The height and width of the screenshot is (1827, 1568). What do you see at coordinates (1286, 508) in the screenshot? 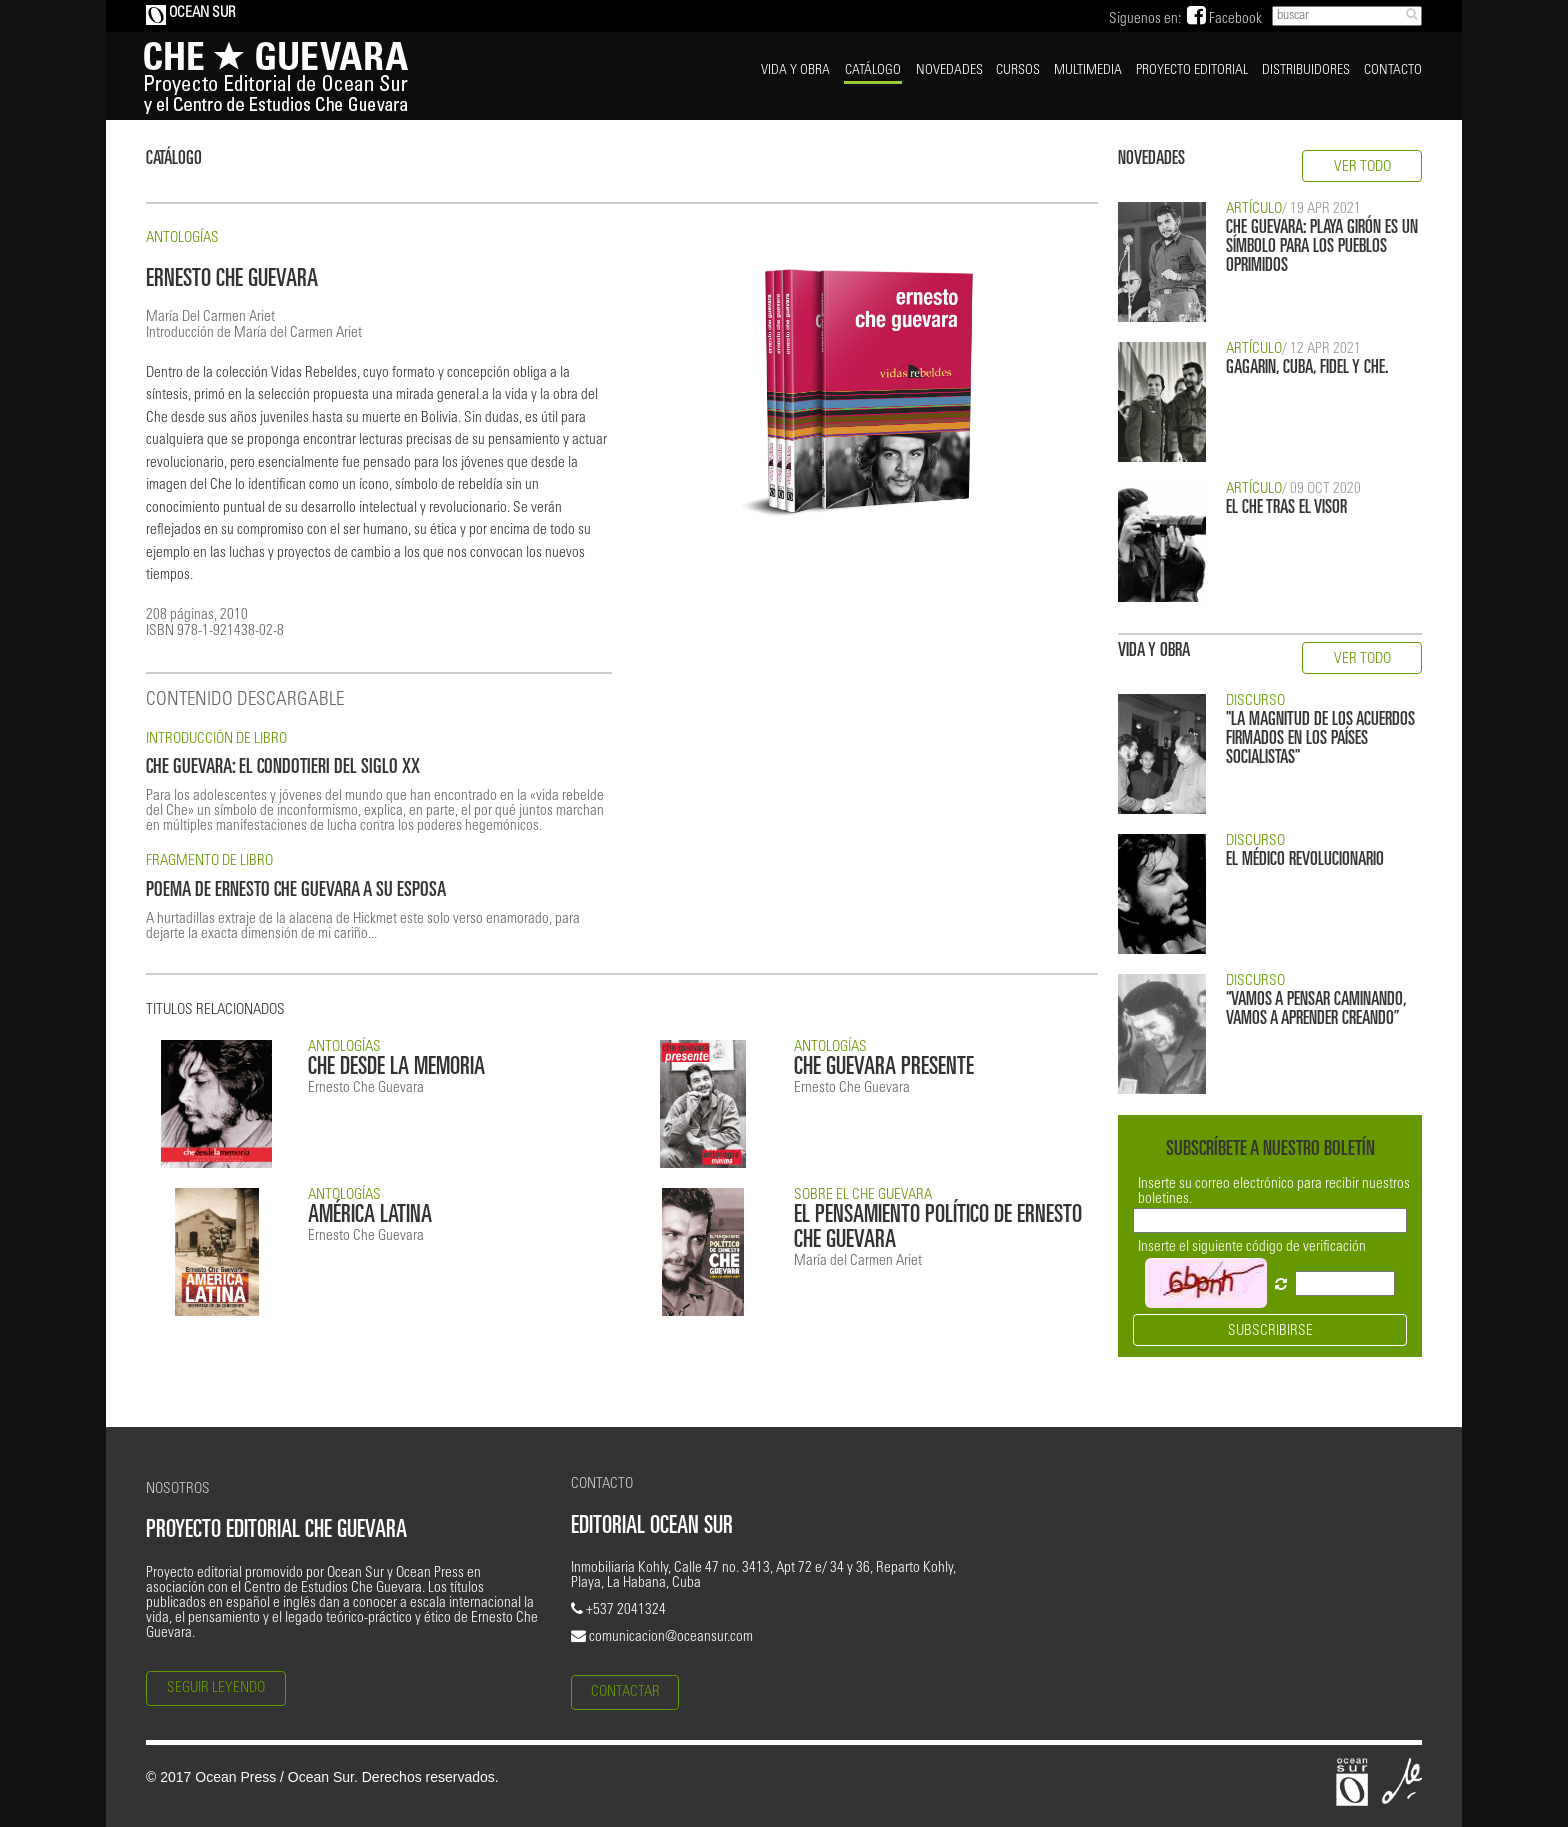
I see `EL CHE TRAS EL VISOR` at bounding box center [1286, 508].